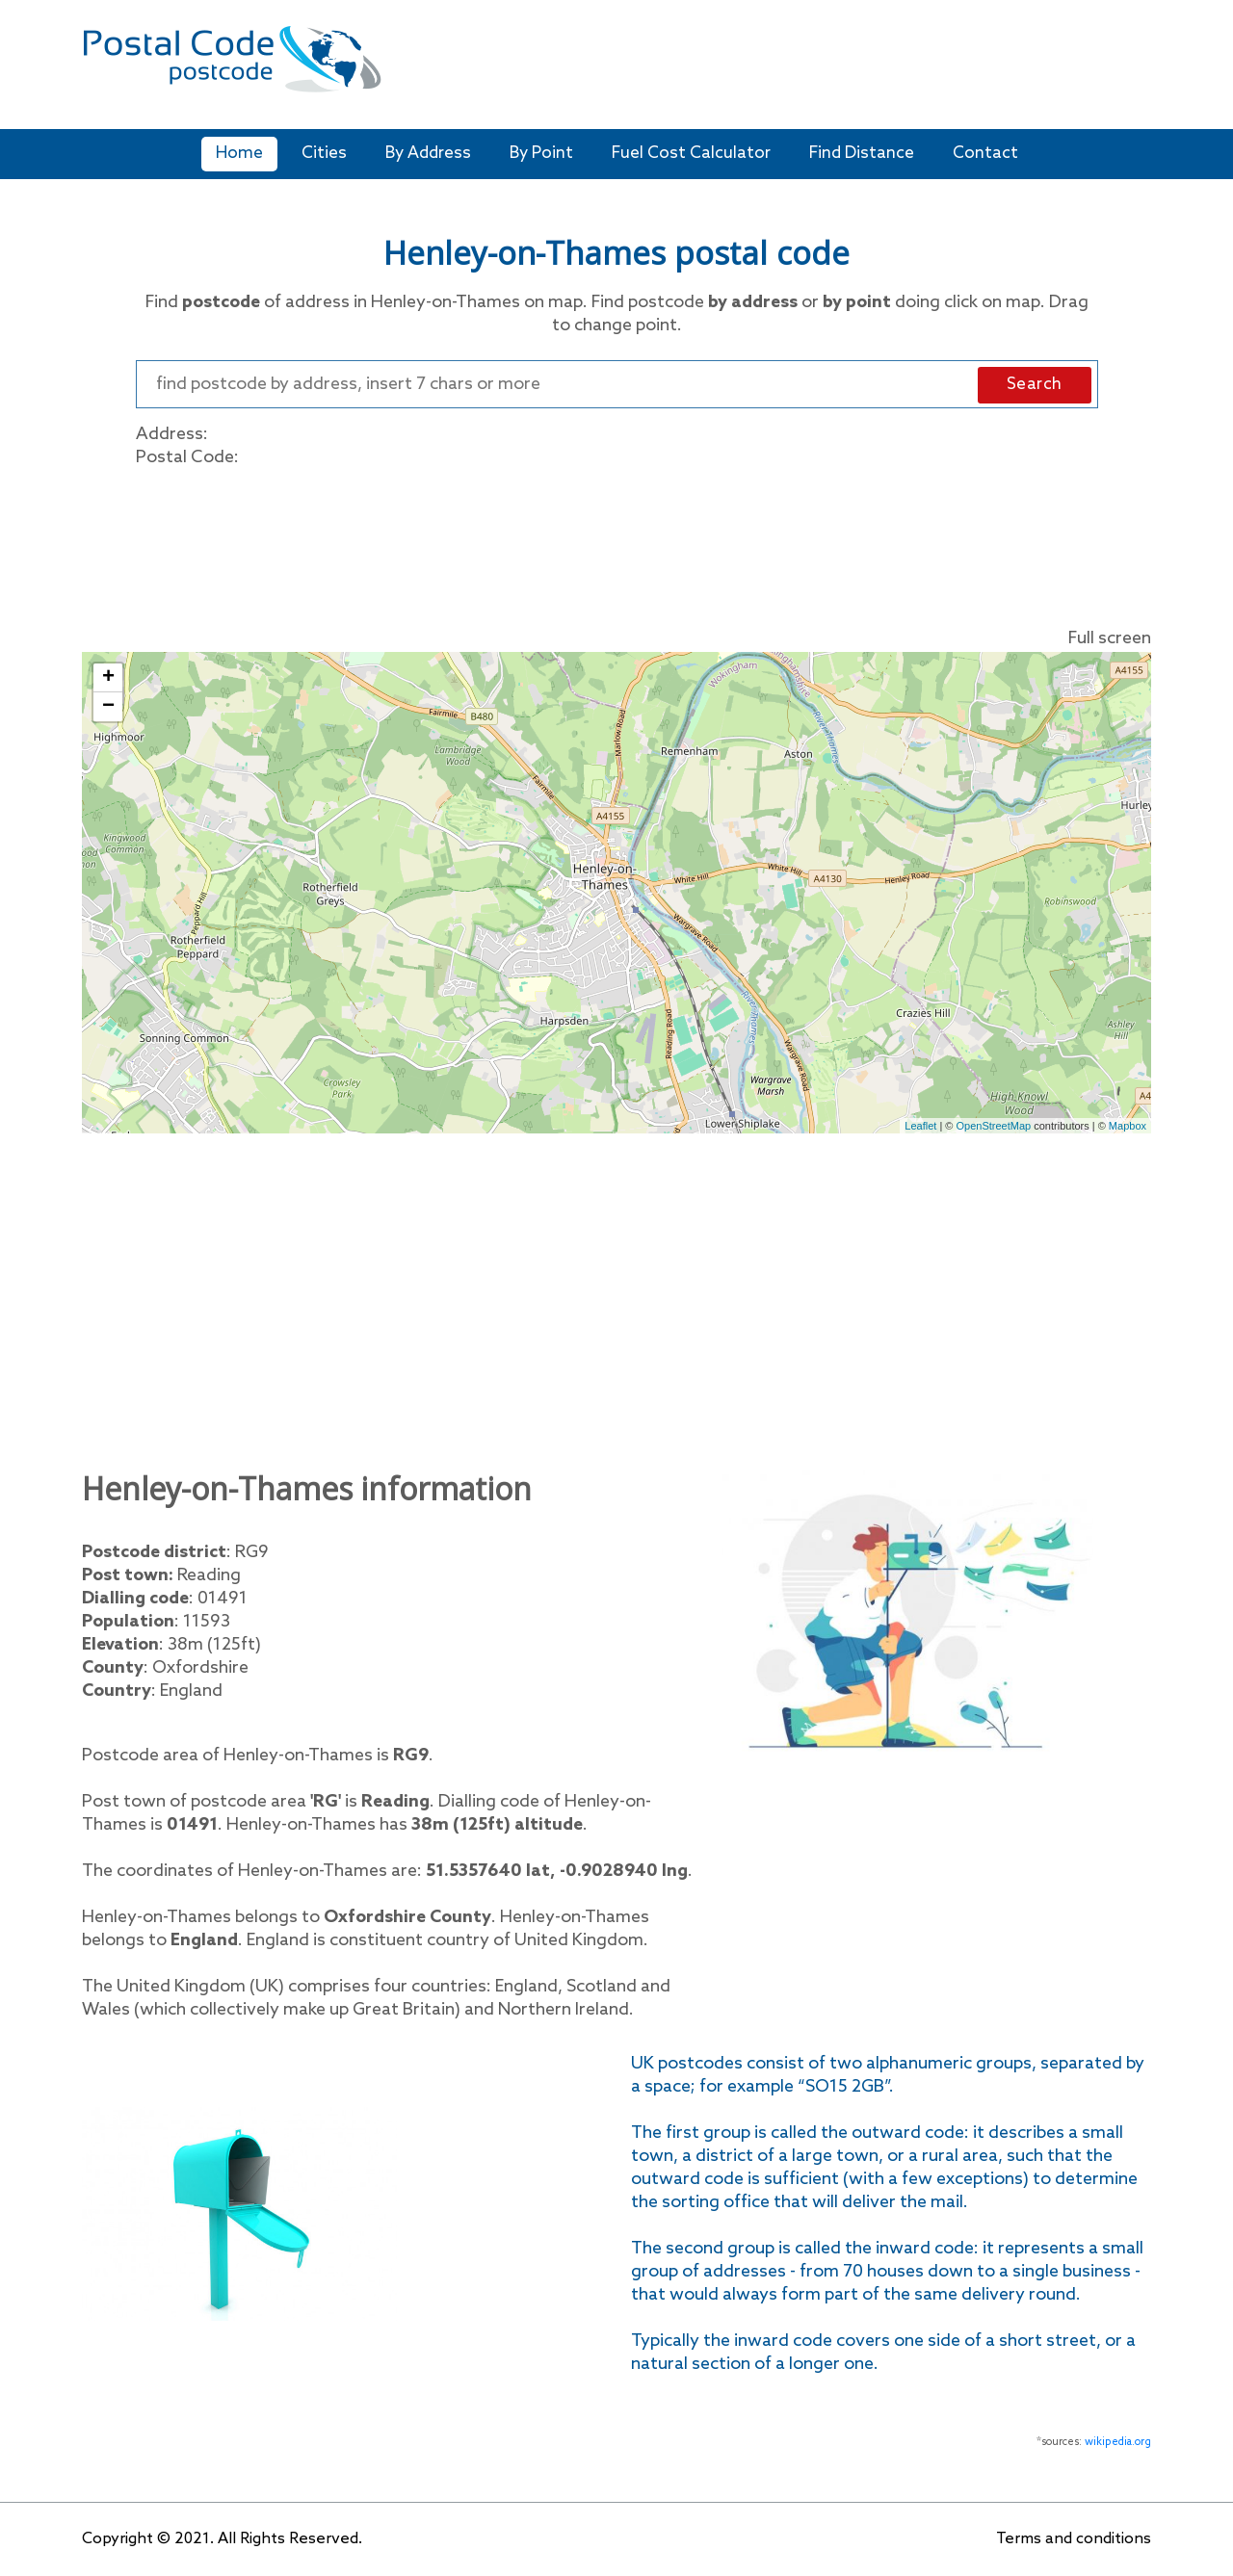  What do you see at coordinates (324, 153) in the screenshot?
I see `Cities` at bounding box center [324, 153].